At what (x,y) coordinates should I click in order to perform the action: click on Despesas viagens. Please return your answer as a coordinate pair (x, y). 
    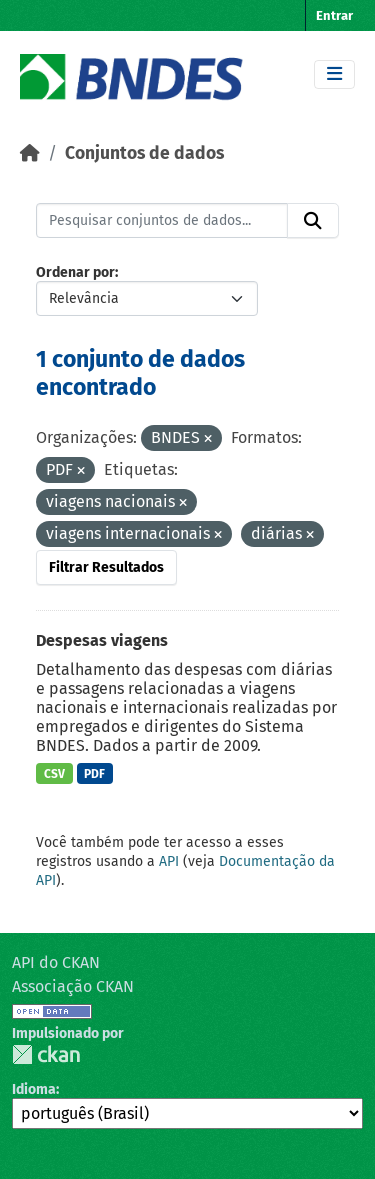
    Looking at the image, I should click on (102, 640).